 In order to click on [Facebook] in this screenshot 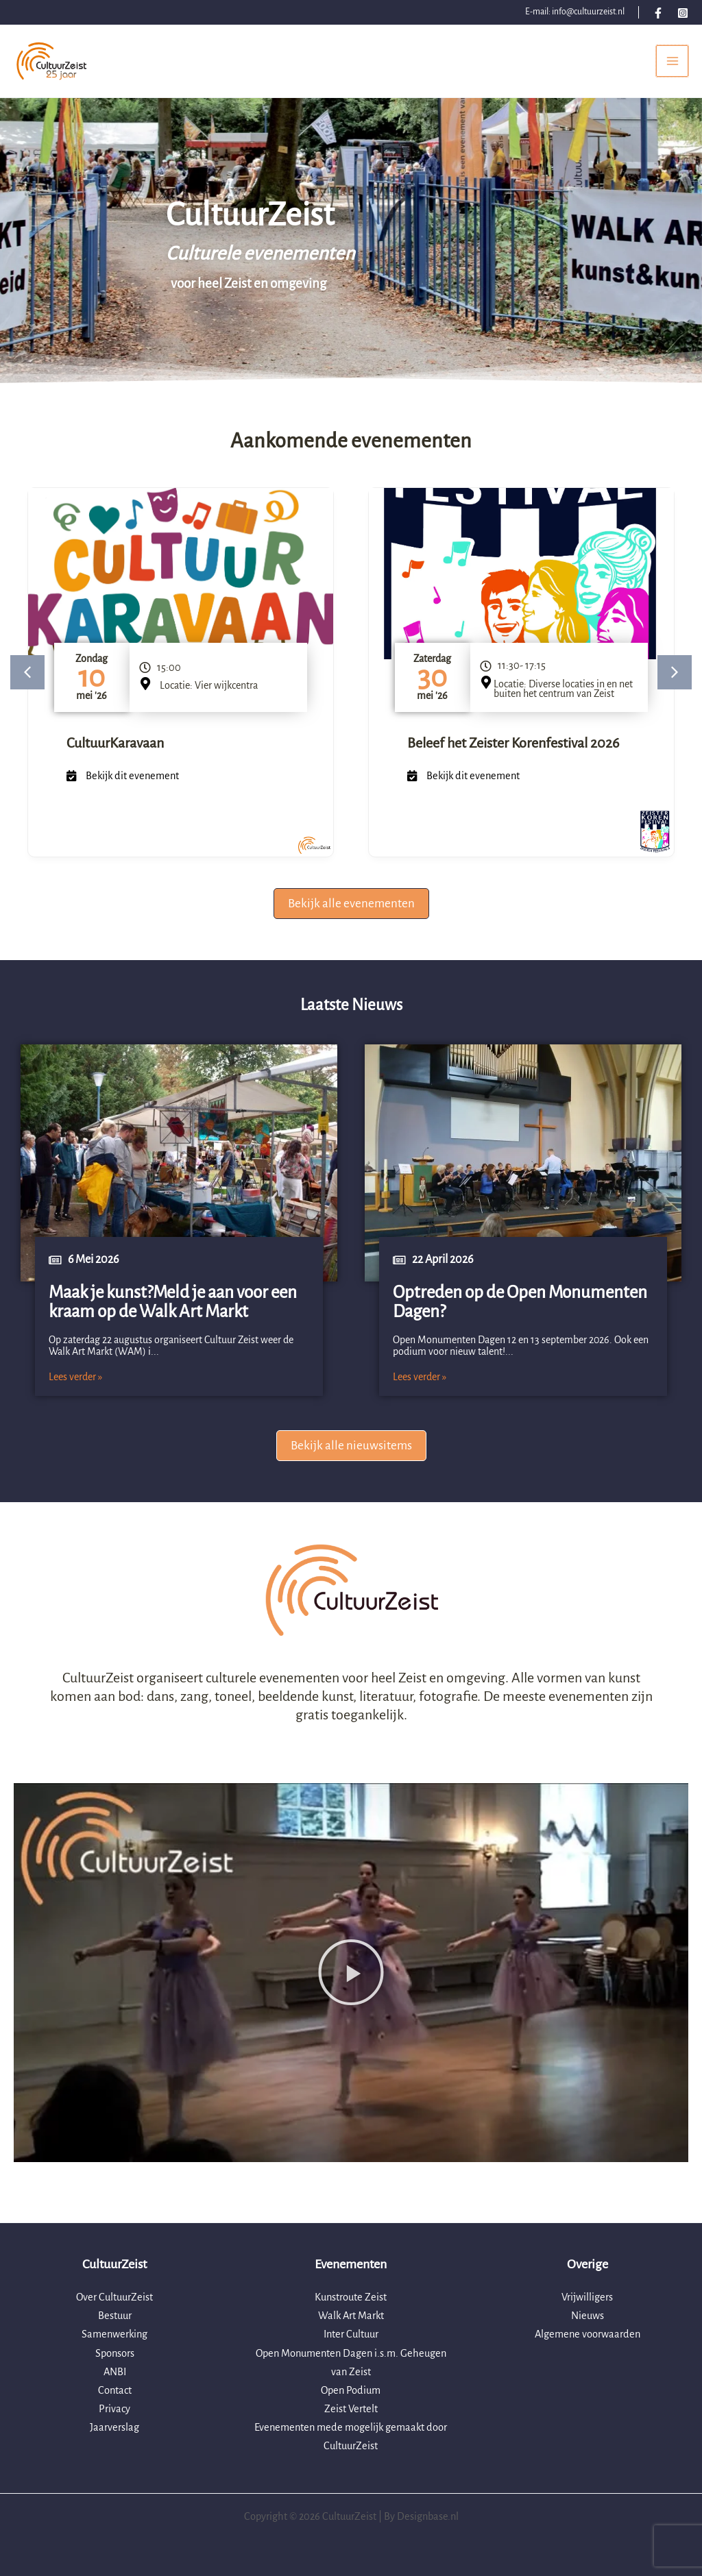, I will do `click(658, 13)`.